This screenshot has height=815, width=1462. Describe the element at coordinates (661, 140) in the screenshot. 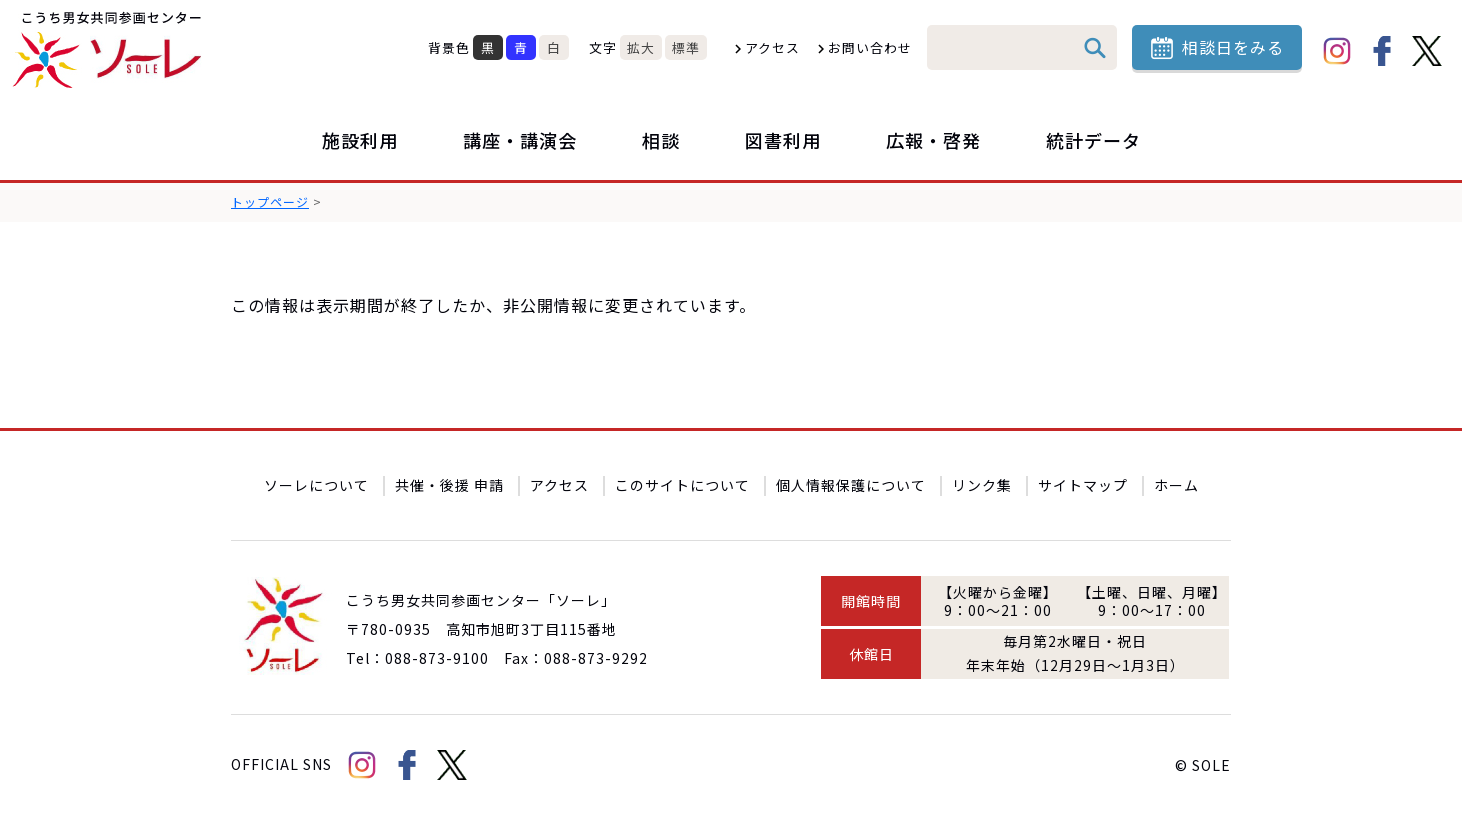

I see `相談` at that location.